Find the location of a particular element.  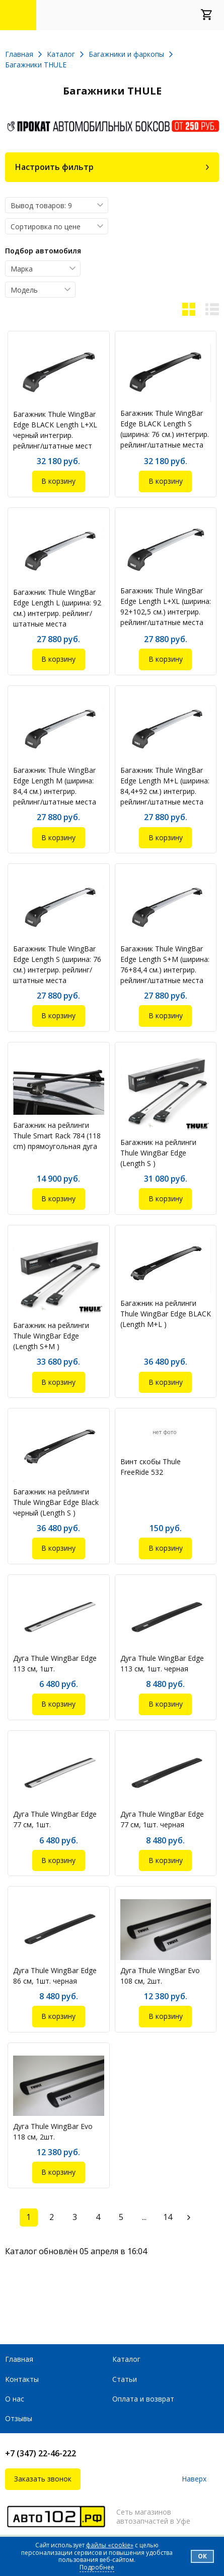

Ок is located at coordinates (202, 2556).